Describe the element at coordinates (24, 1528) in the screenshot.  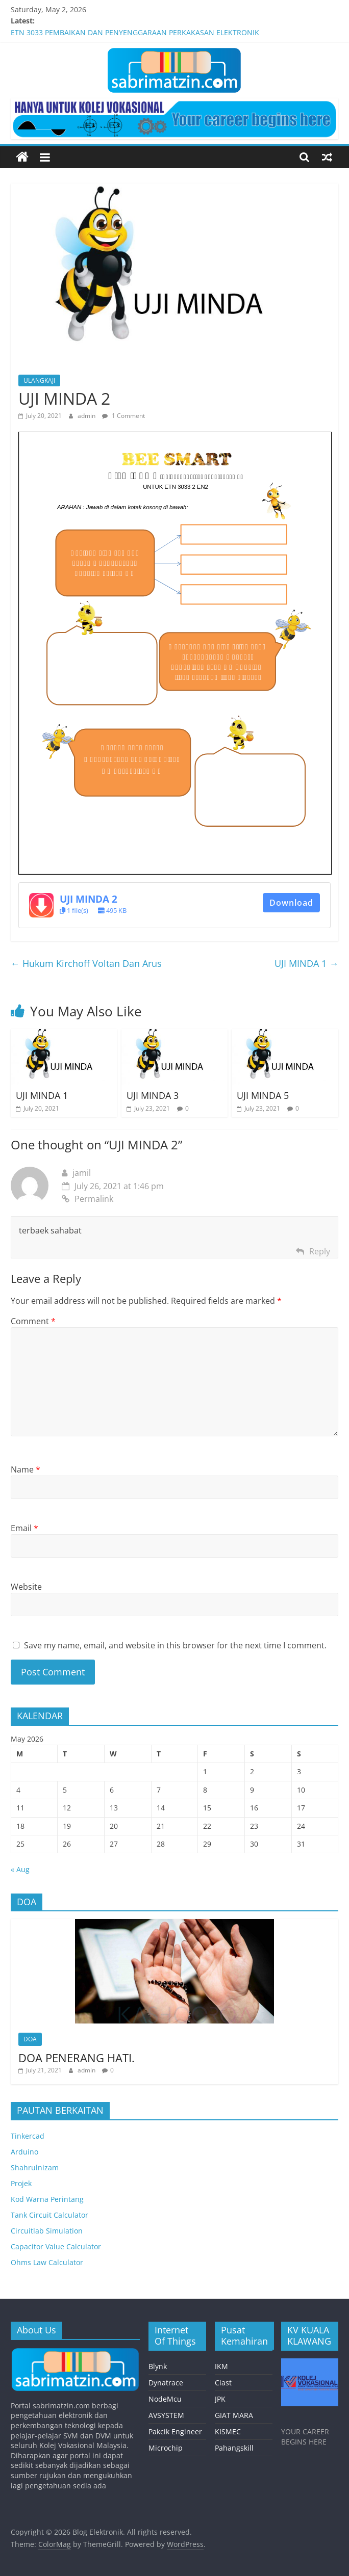
I see `Email` at that location.